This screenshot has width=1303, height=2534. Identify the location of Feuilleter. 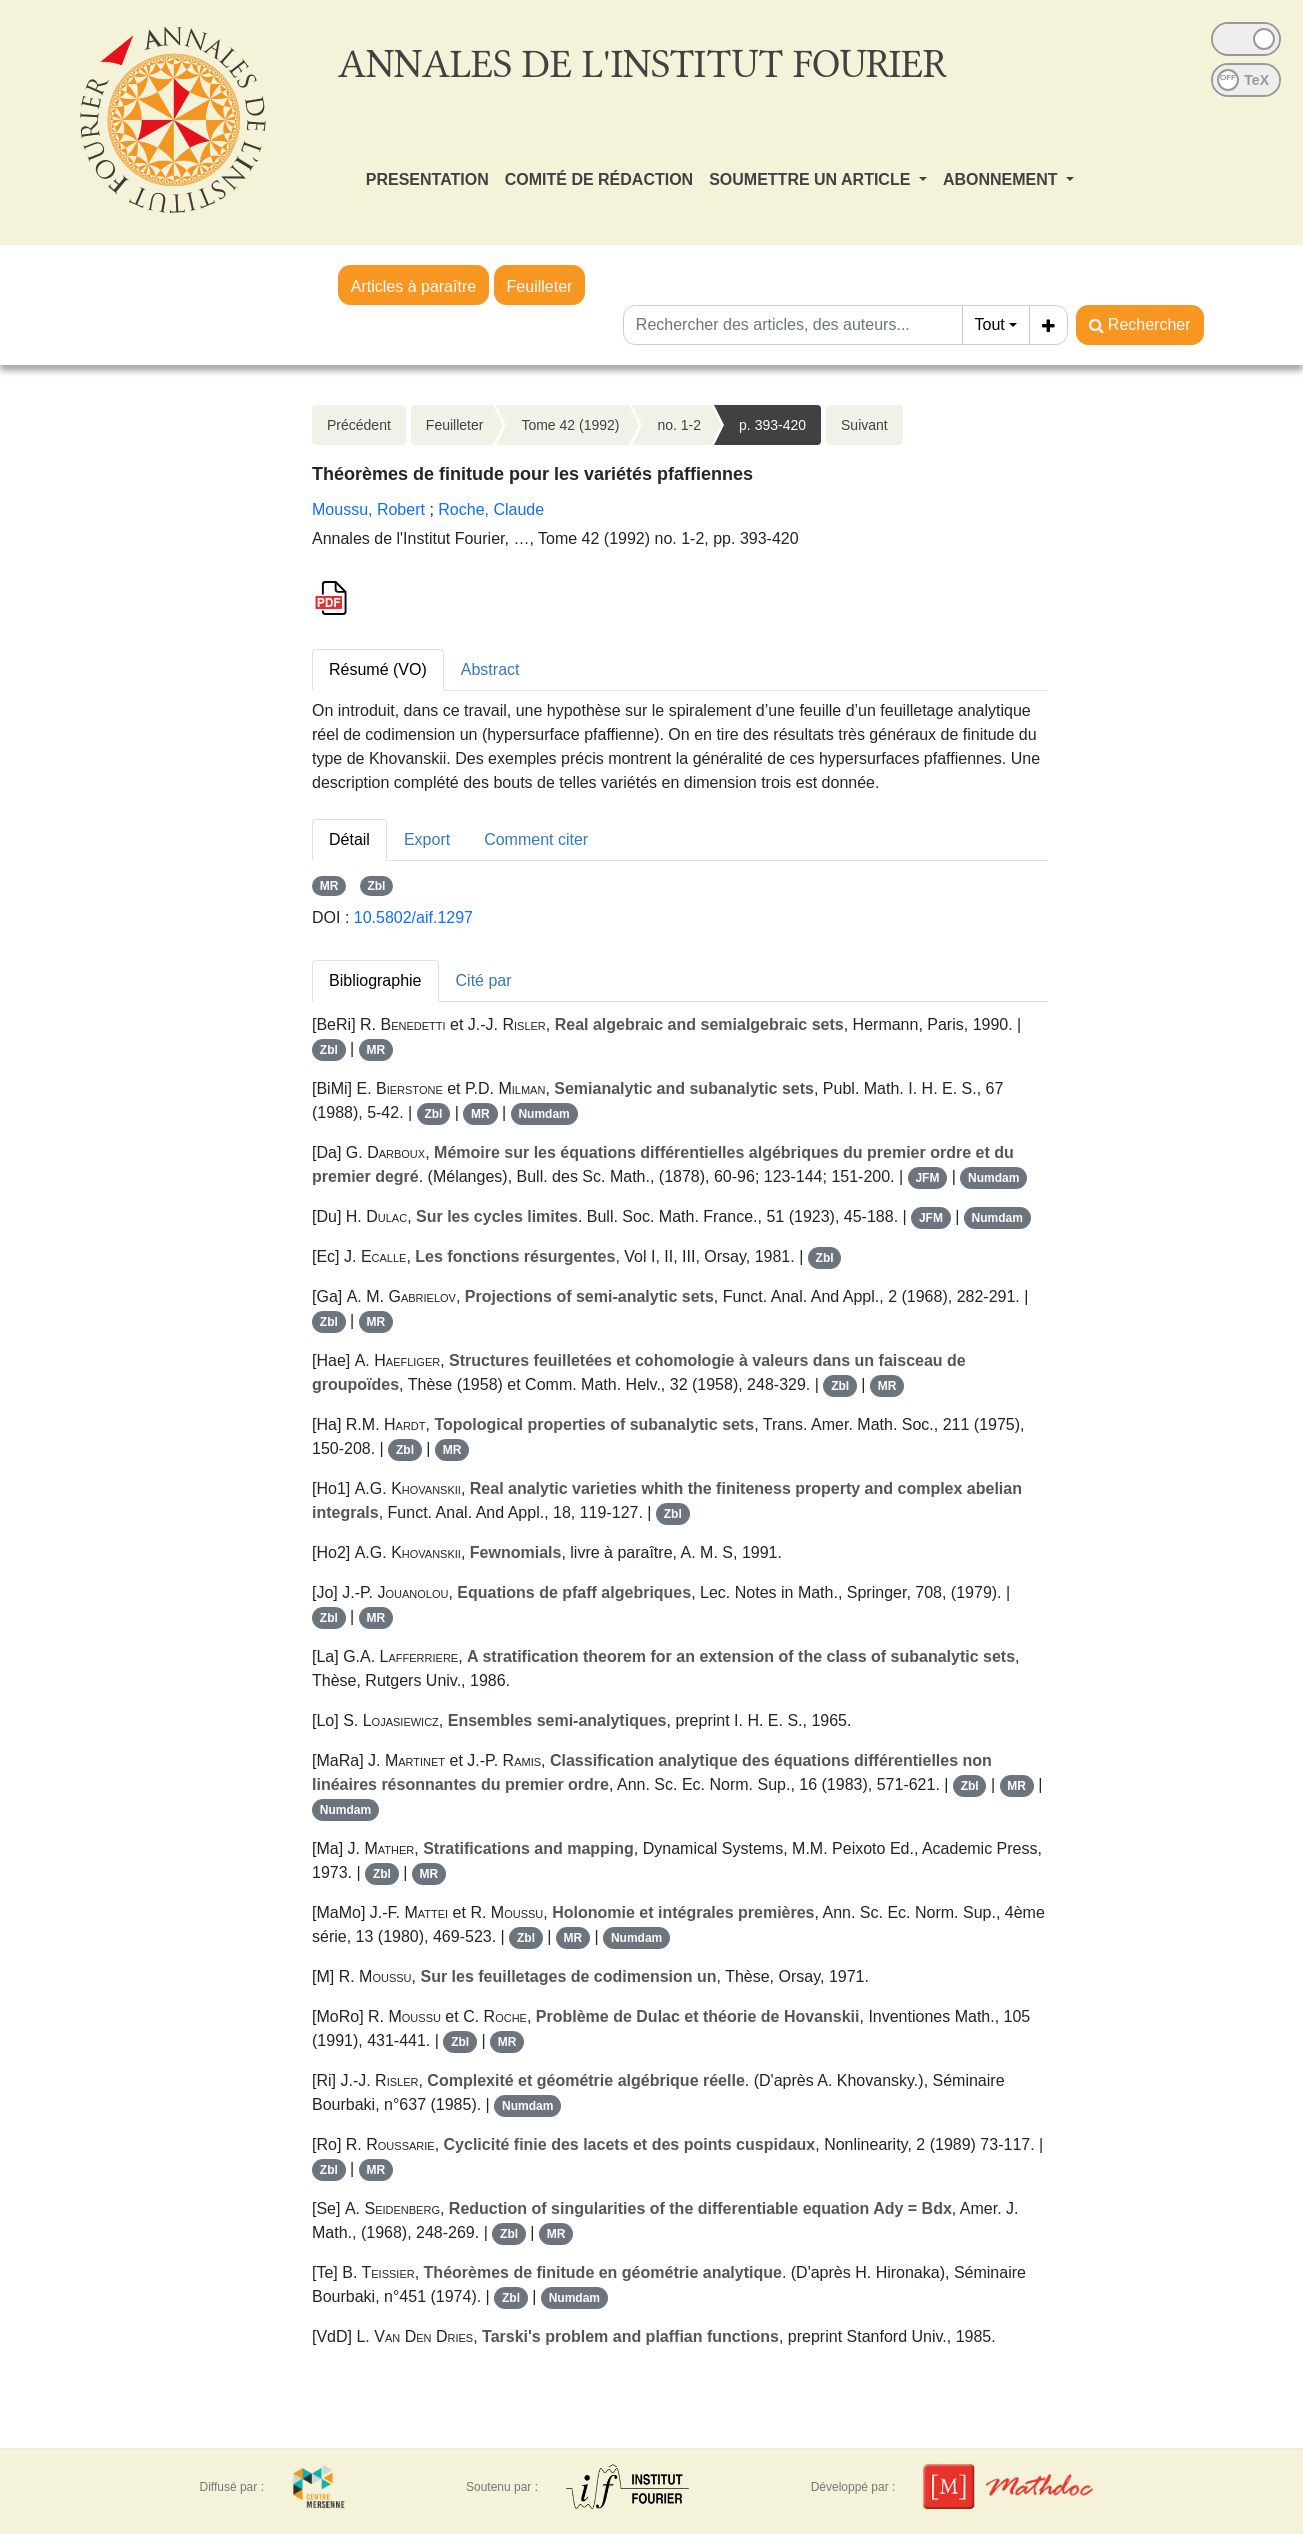
(540, 286).